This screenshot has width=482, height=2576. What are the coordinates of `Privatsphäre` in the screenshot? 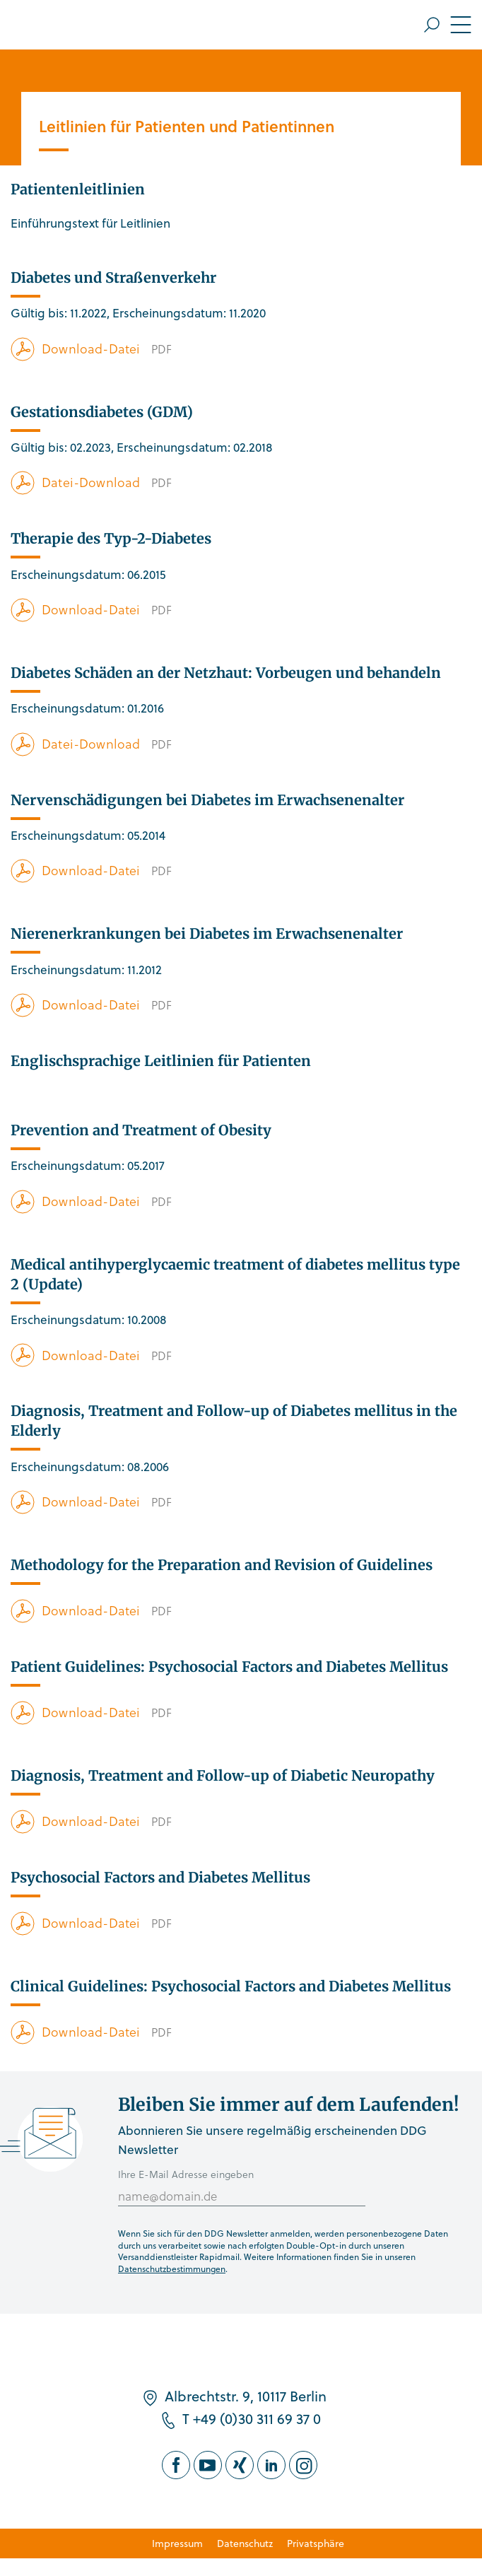 It's located at (315, 2543).